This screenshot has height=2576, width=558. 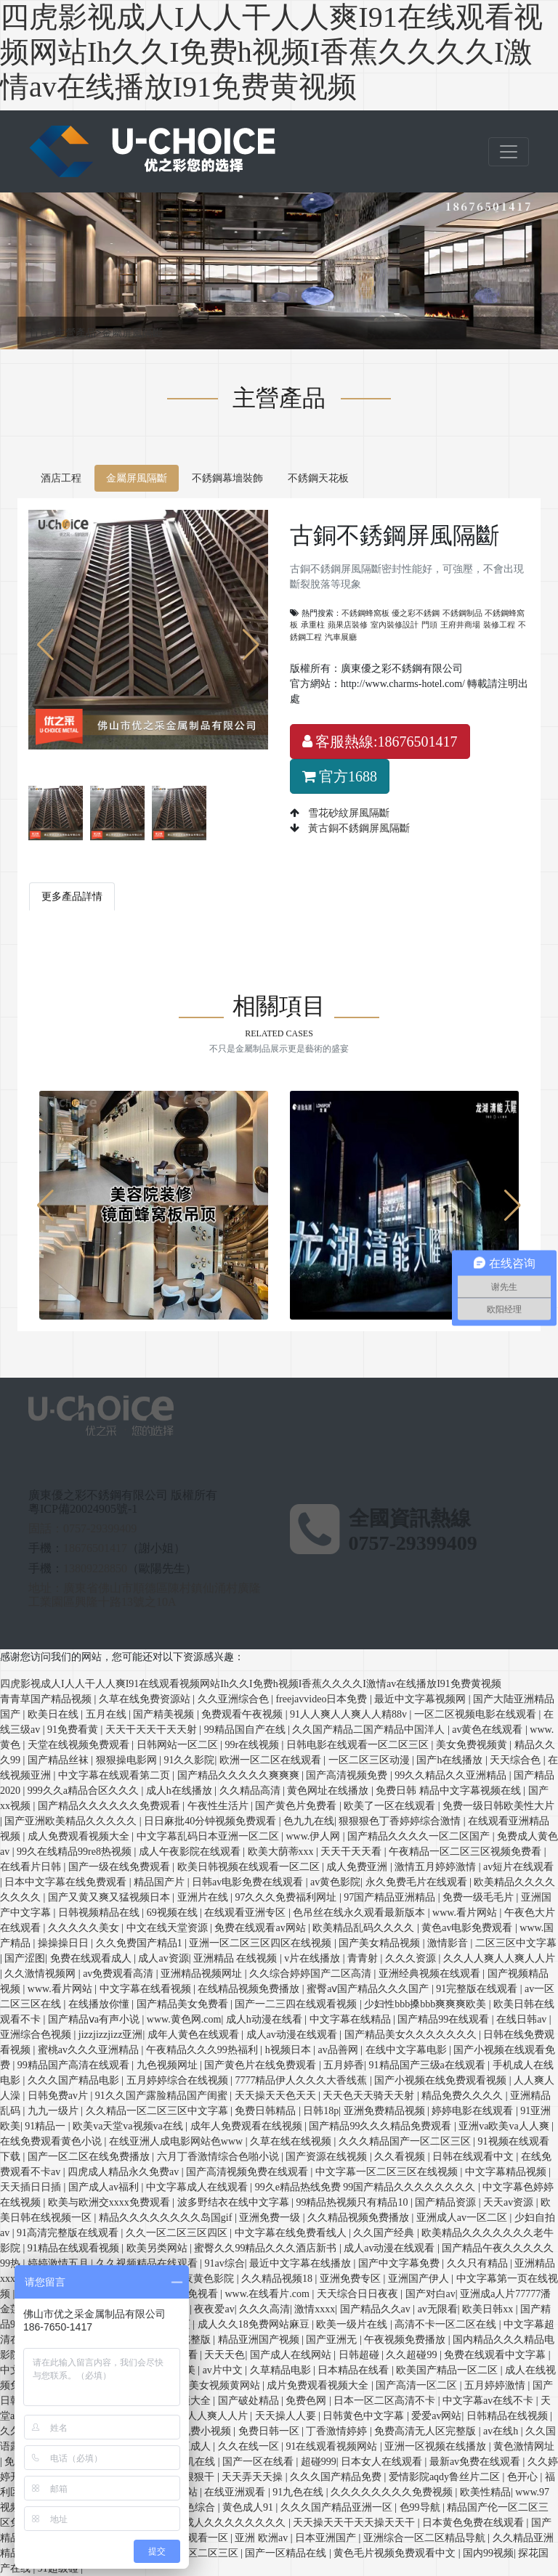 I want to click on 91人人爽人人爽人人精88v, so click(x=350, y=1714).